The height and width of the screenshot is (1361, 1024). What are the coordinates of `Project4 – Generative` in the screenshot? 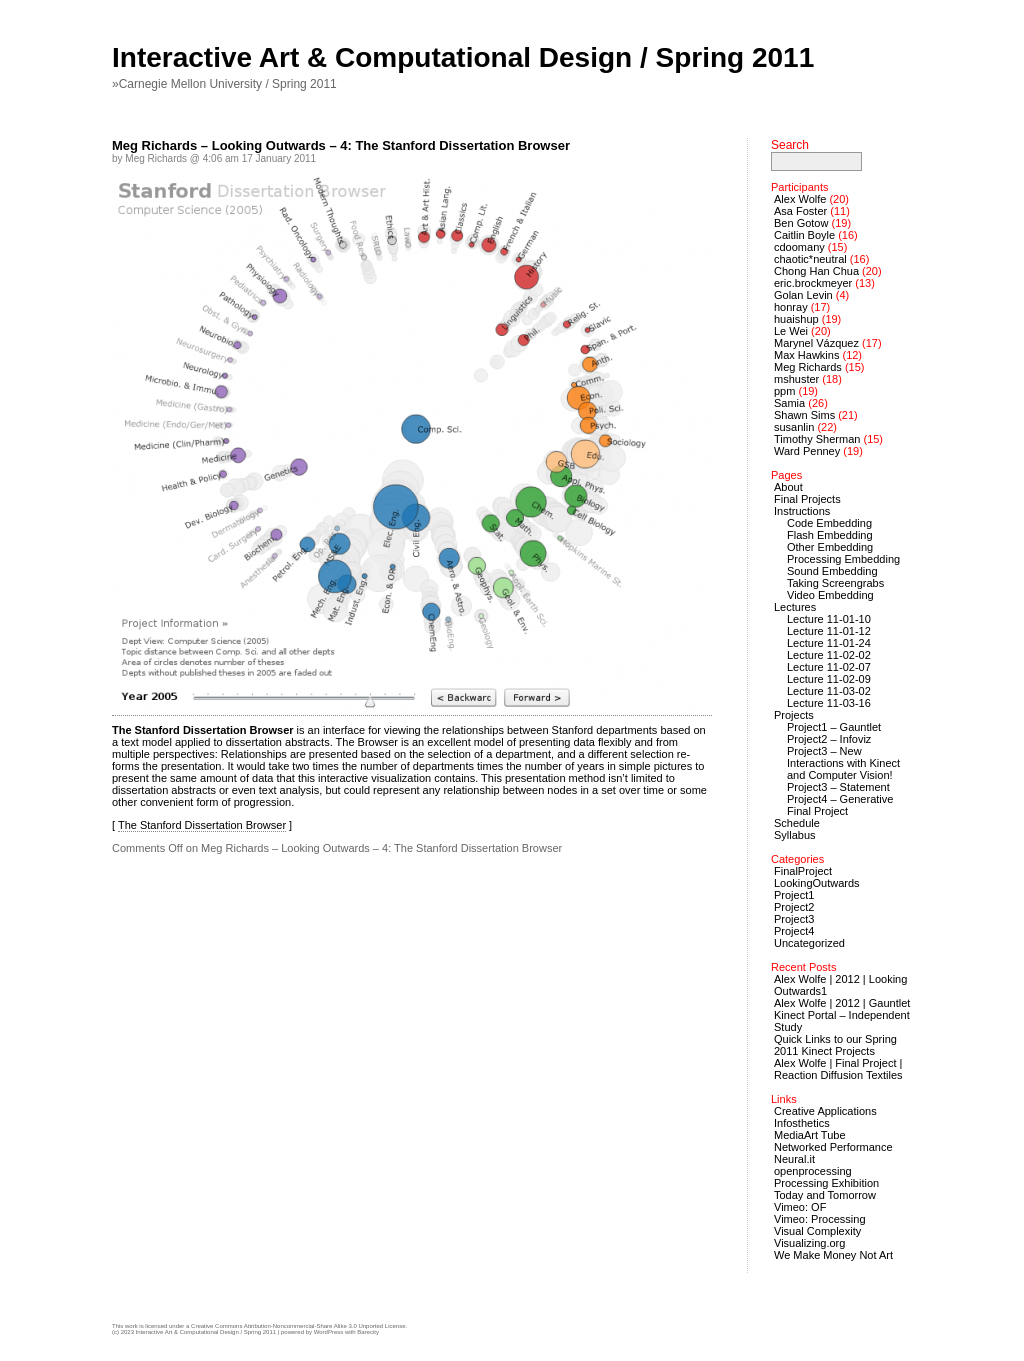 It's located at (840, 799).